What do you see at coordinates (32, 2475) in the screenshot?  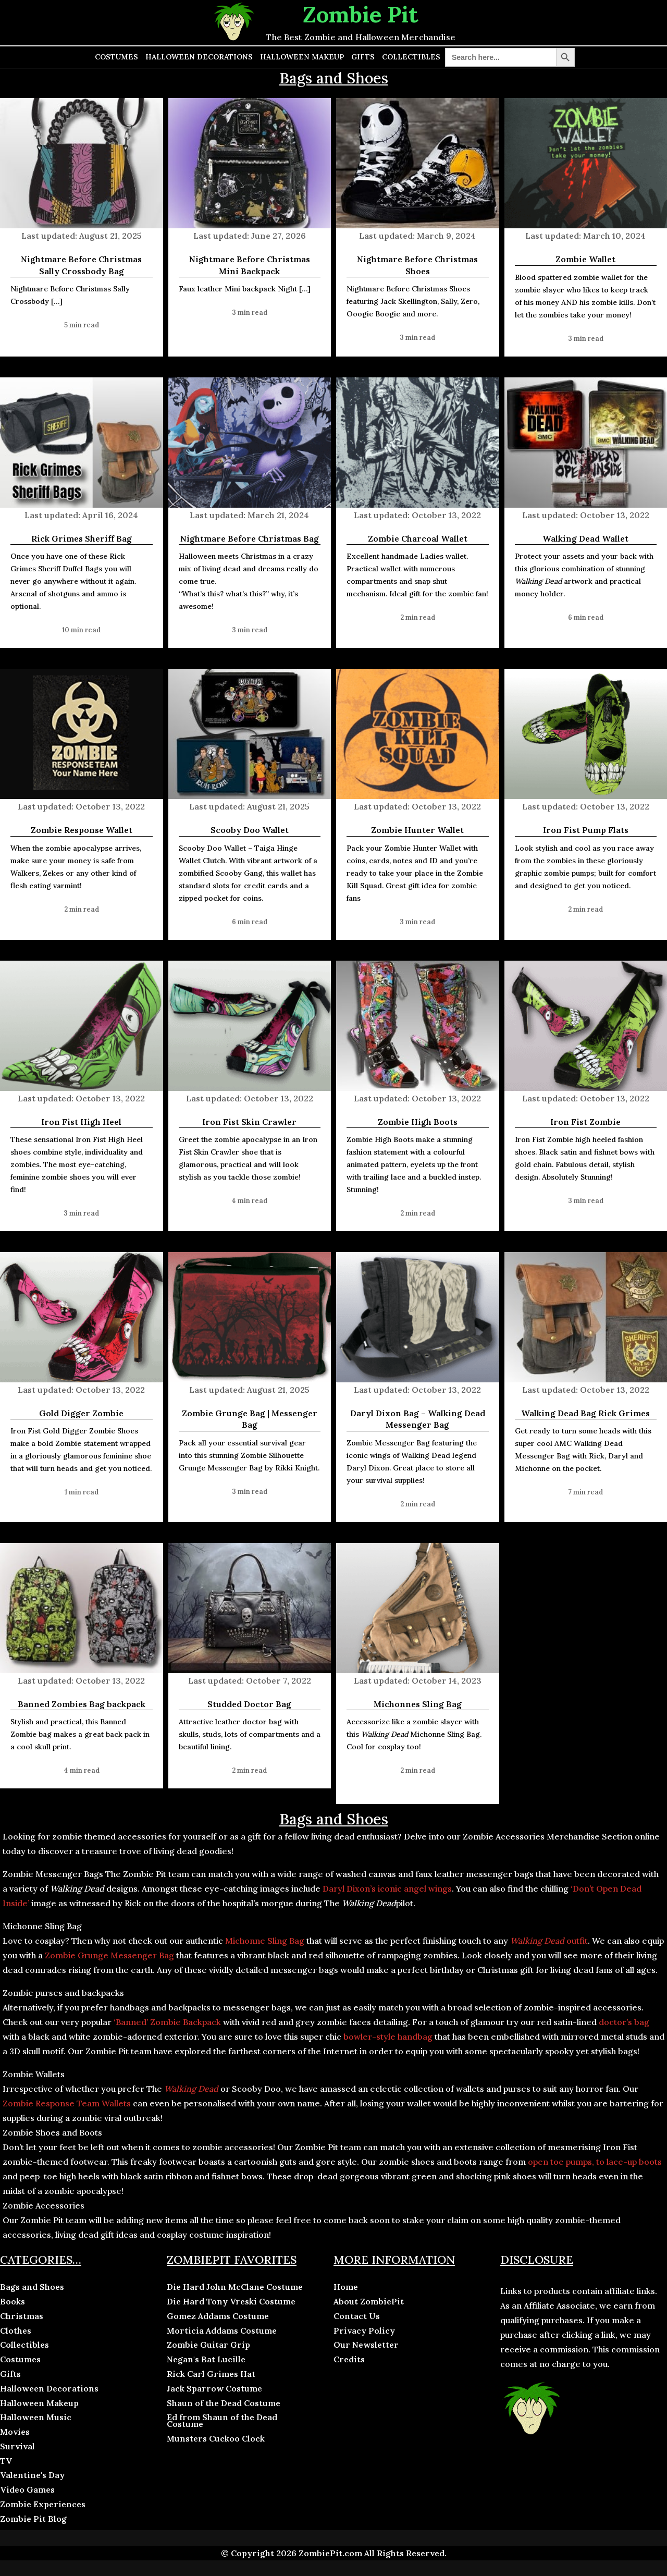 I see `Valentine's Day` at bounding box center [32, 2475].